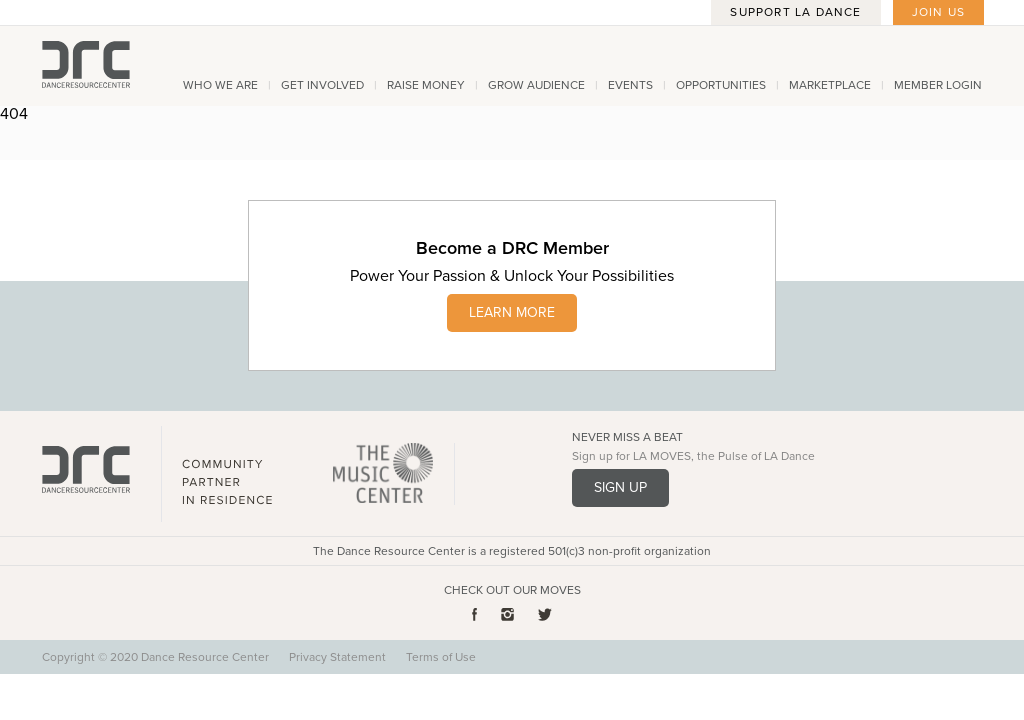 The image size is (1024, 720). I want to click on Terms of Use, so click(441, 657).